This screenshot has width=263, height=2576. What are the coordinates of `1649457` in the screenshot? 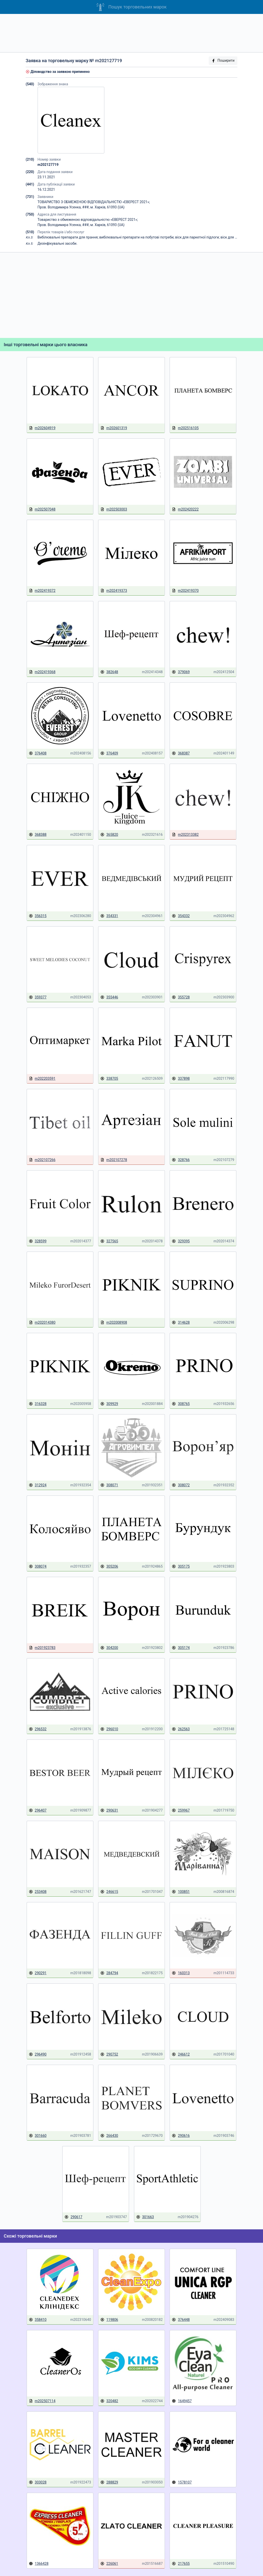 It's located at (182, 2401).